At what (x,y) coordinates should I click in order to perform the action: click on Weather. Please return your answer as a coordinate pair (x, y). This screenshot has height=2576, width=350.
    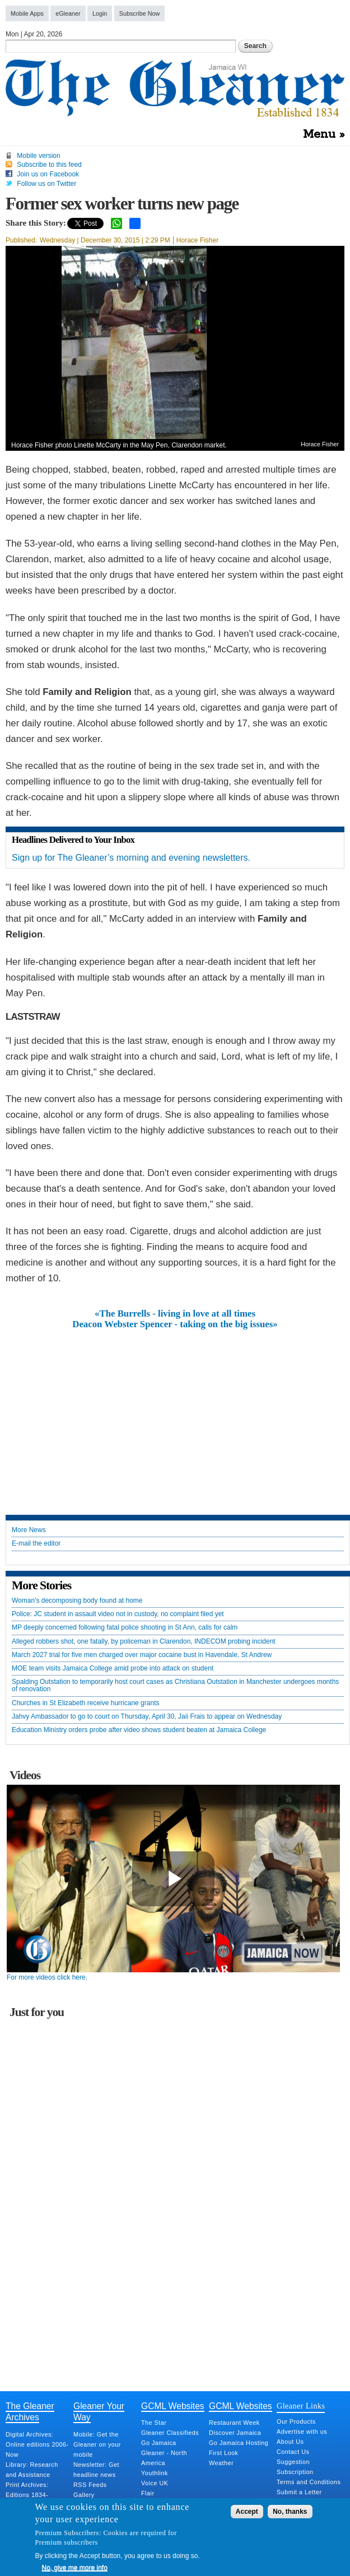
    Looking at the image, I should click on (221, 2463).